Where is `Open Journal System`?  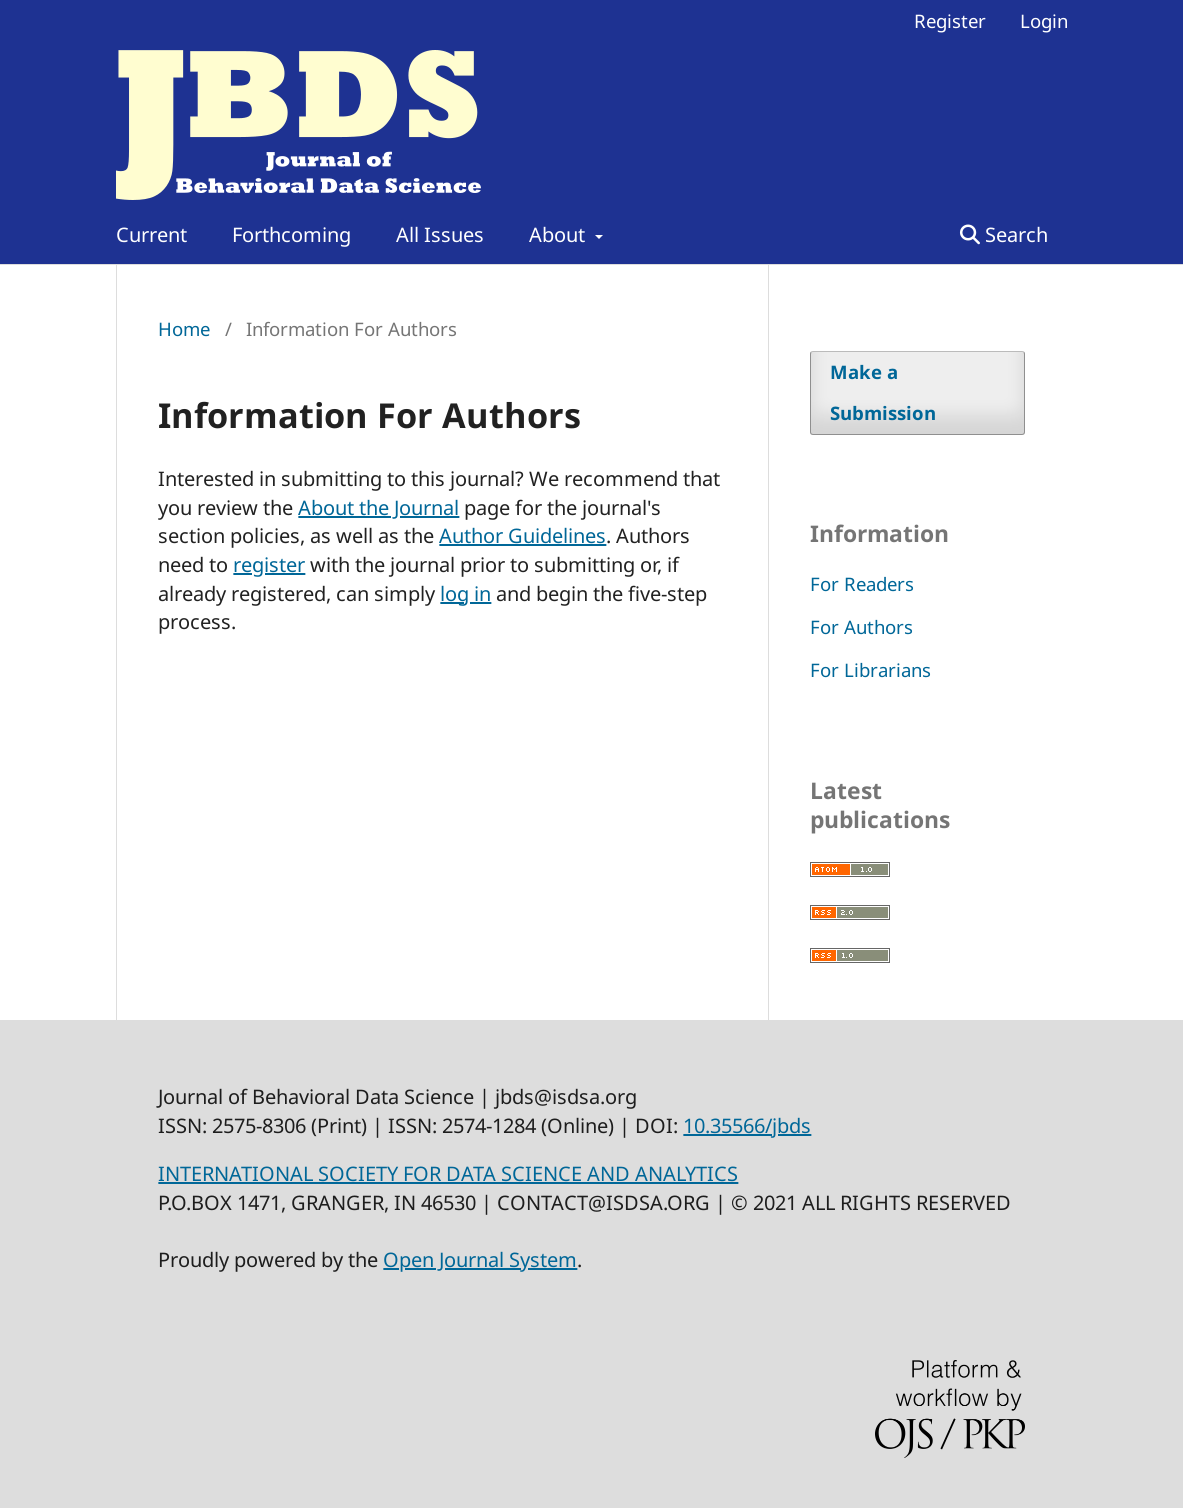
Open Journal System is located at coordinates (480, 1259).